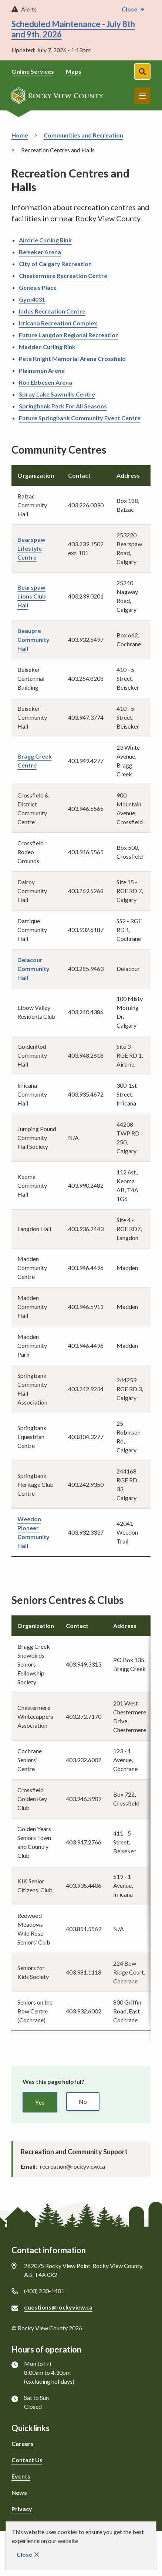  I want to click on Delacour Community Hall, so click(33, 968).